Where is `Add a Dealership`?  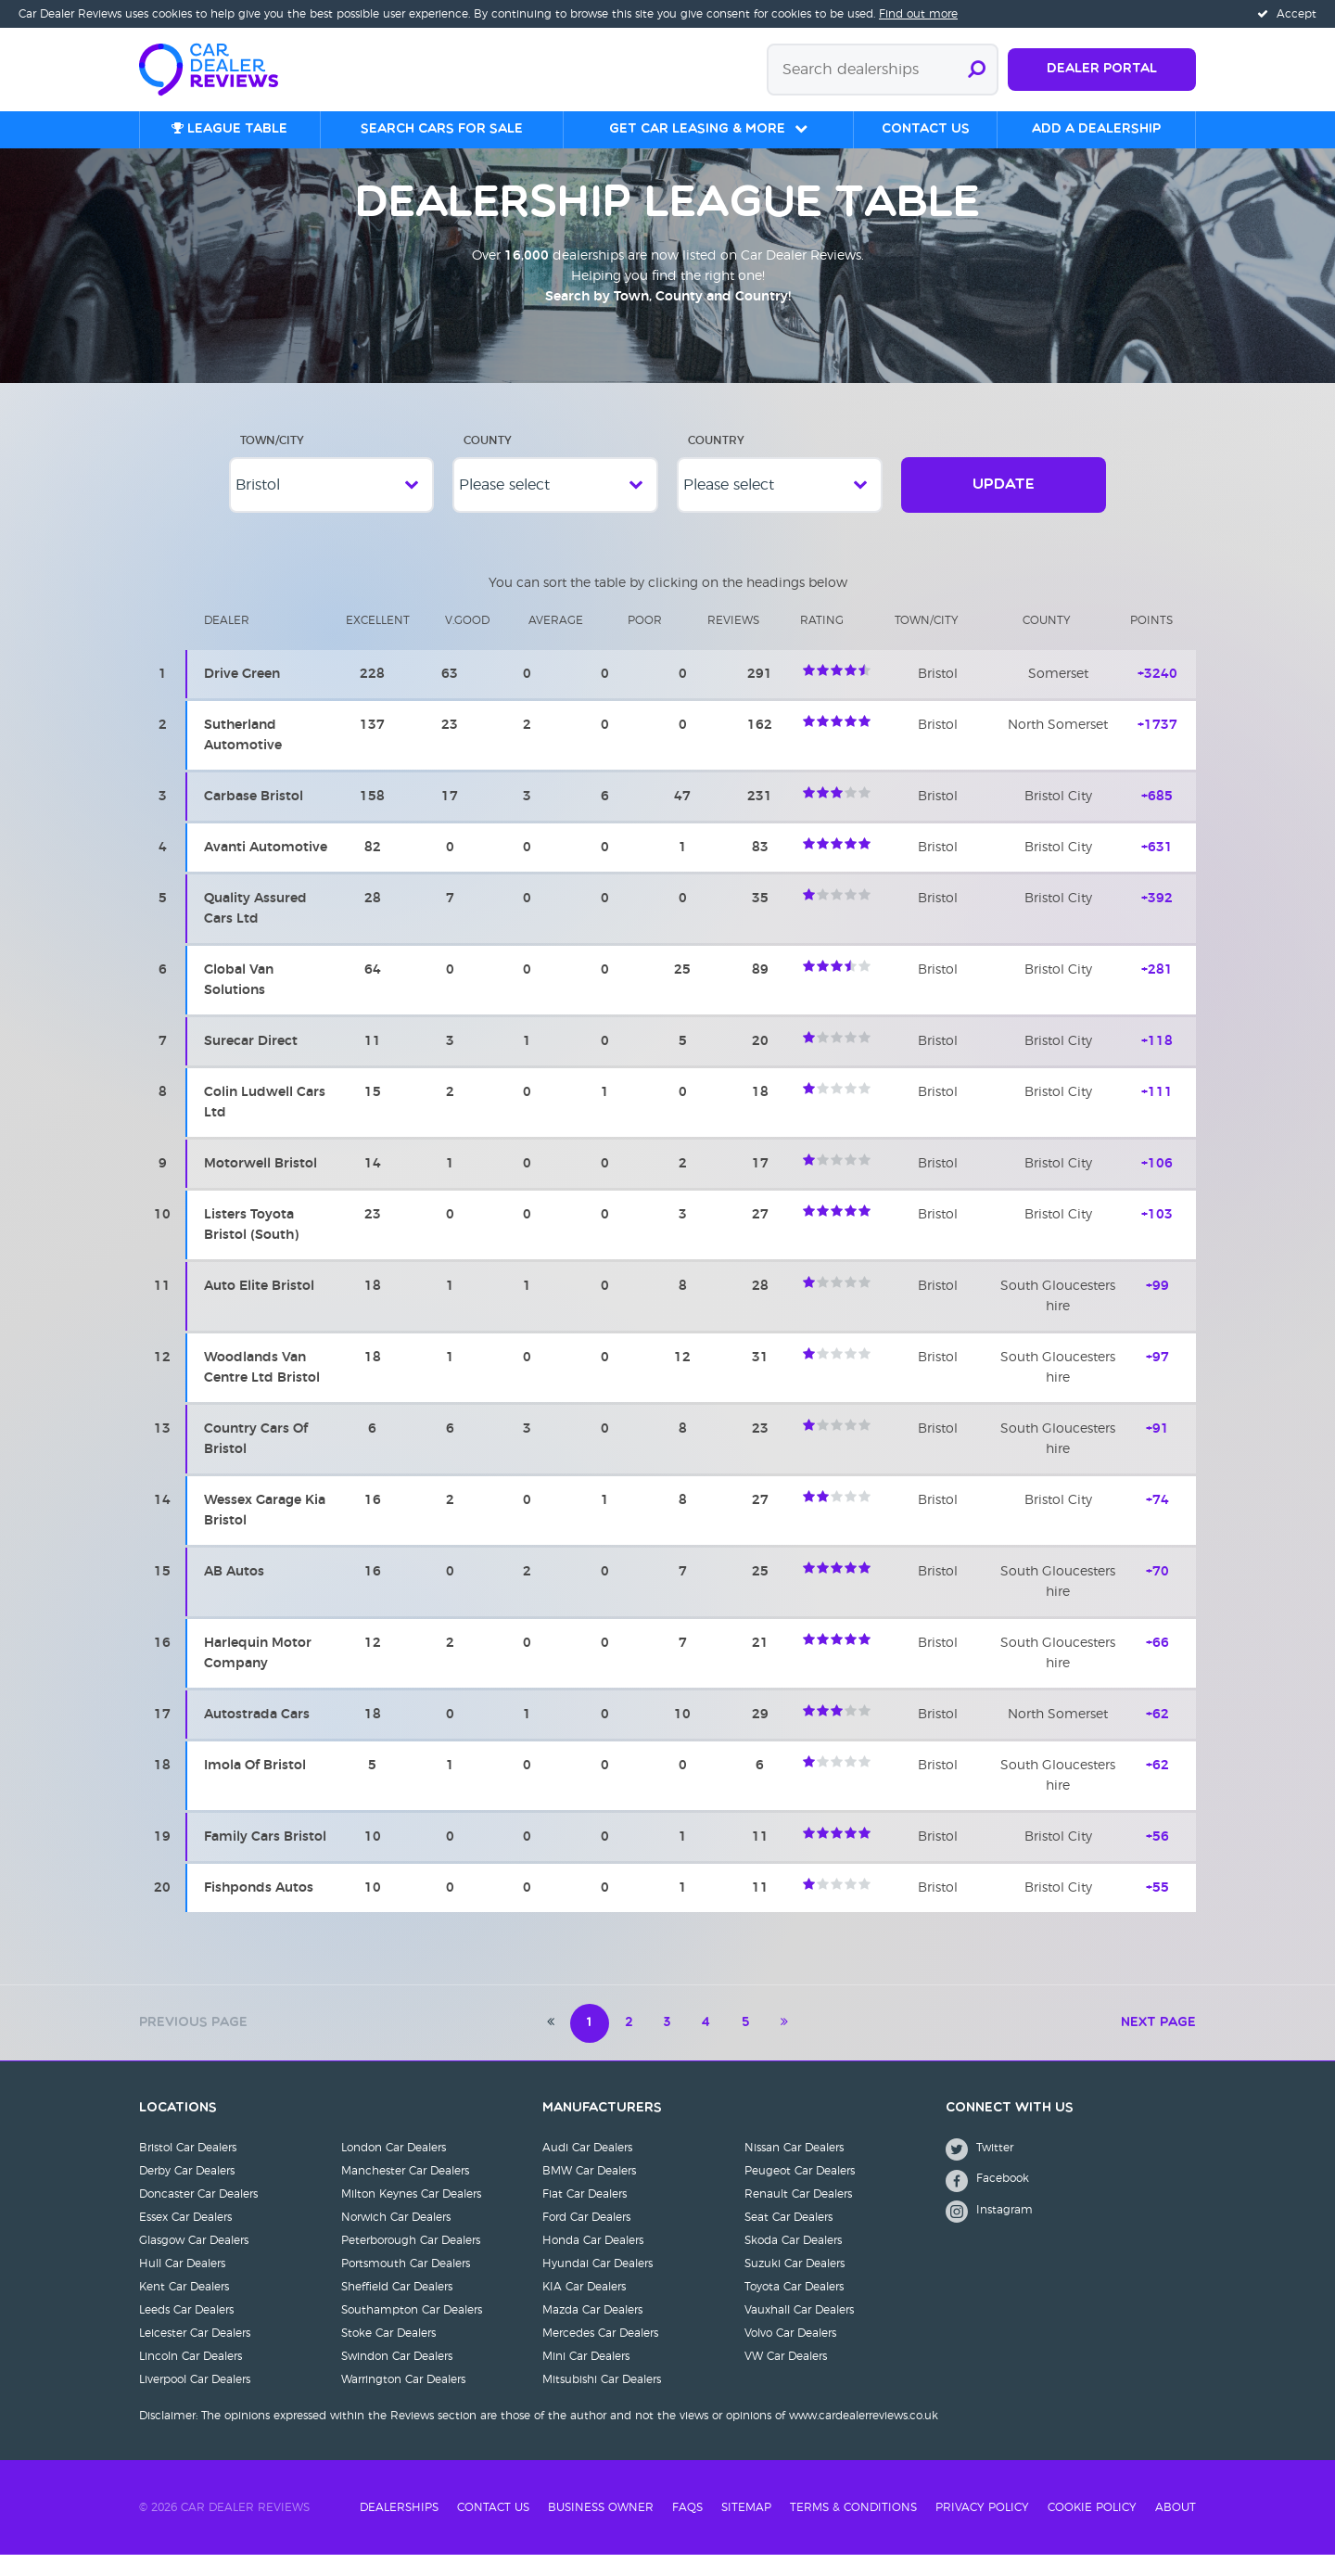
Add a Dealership is located at coordinates (1096, 129).